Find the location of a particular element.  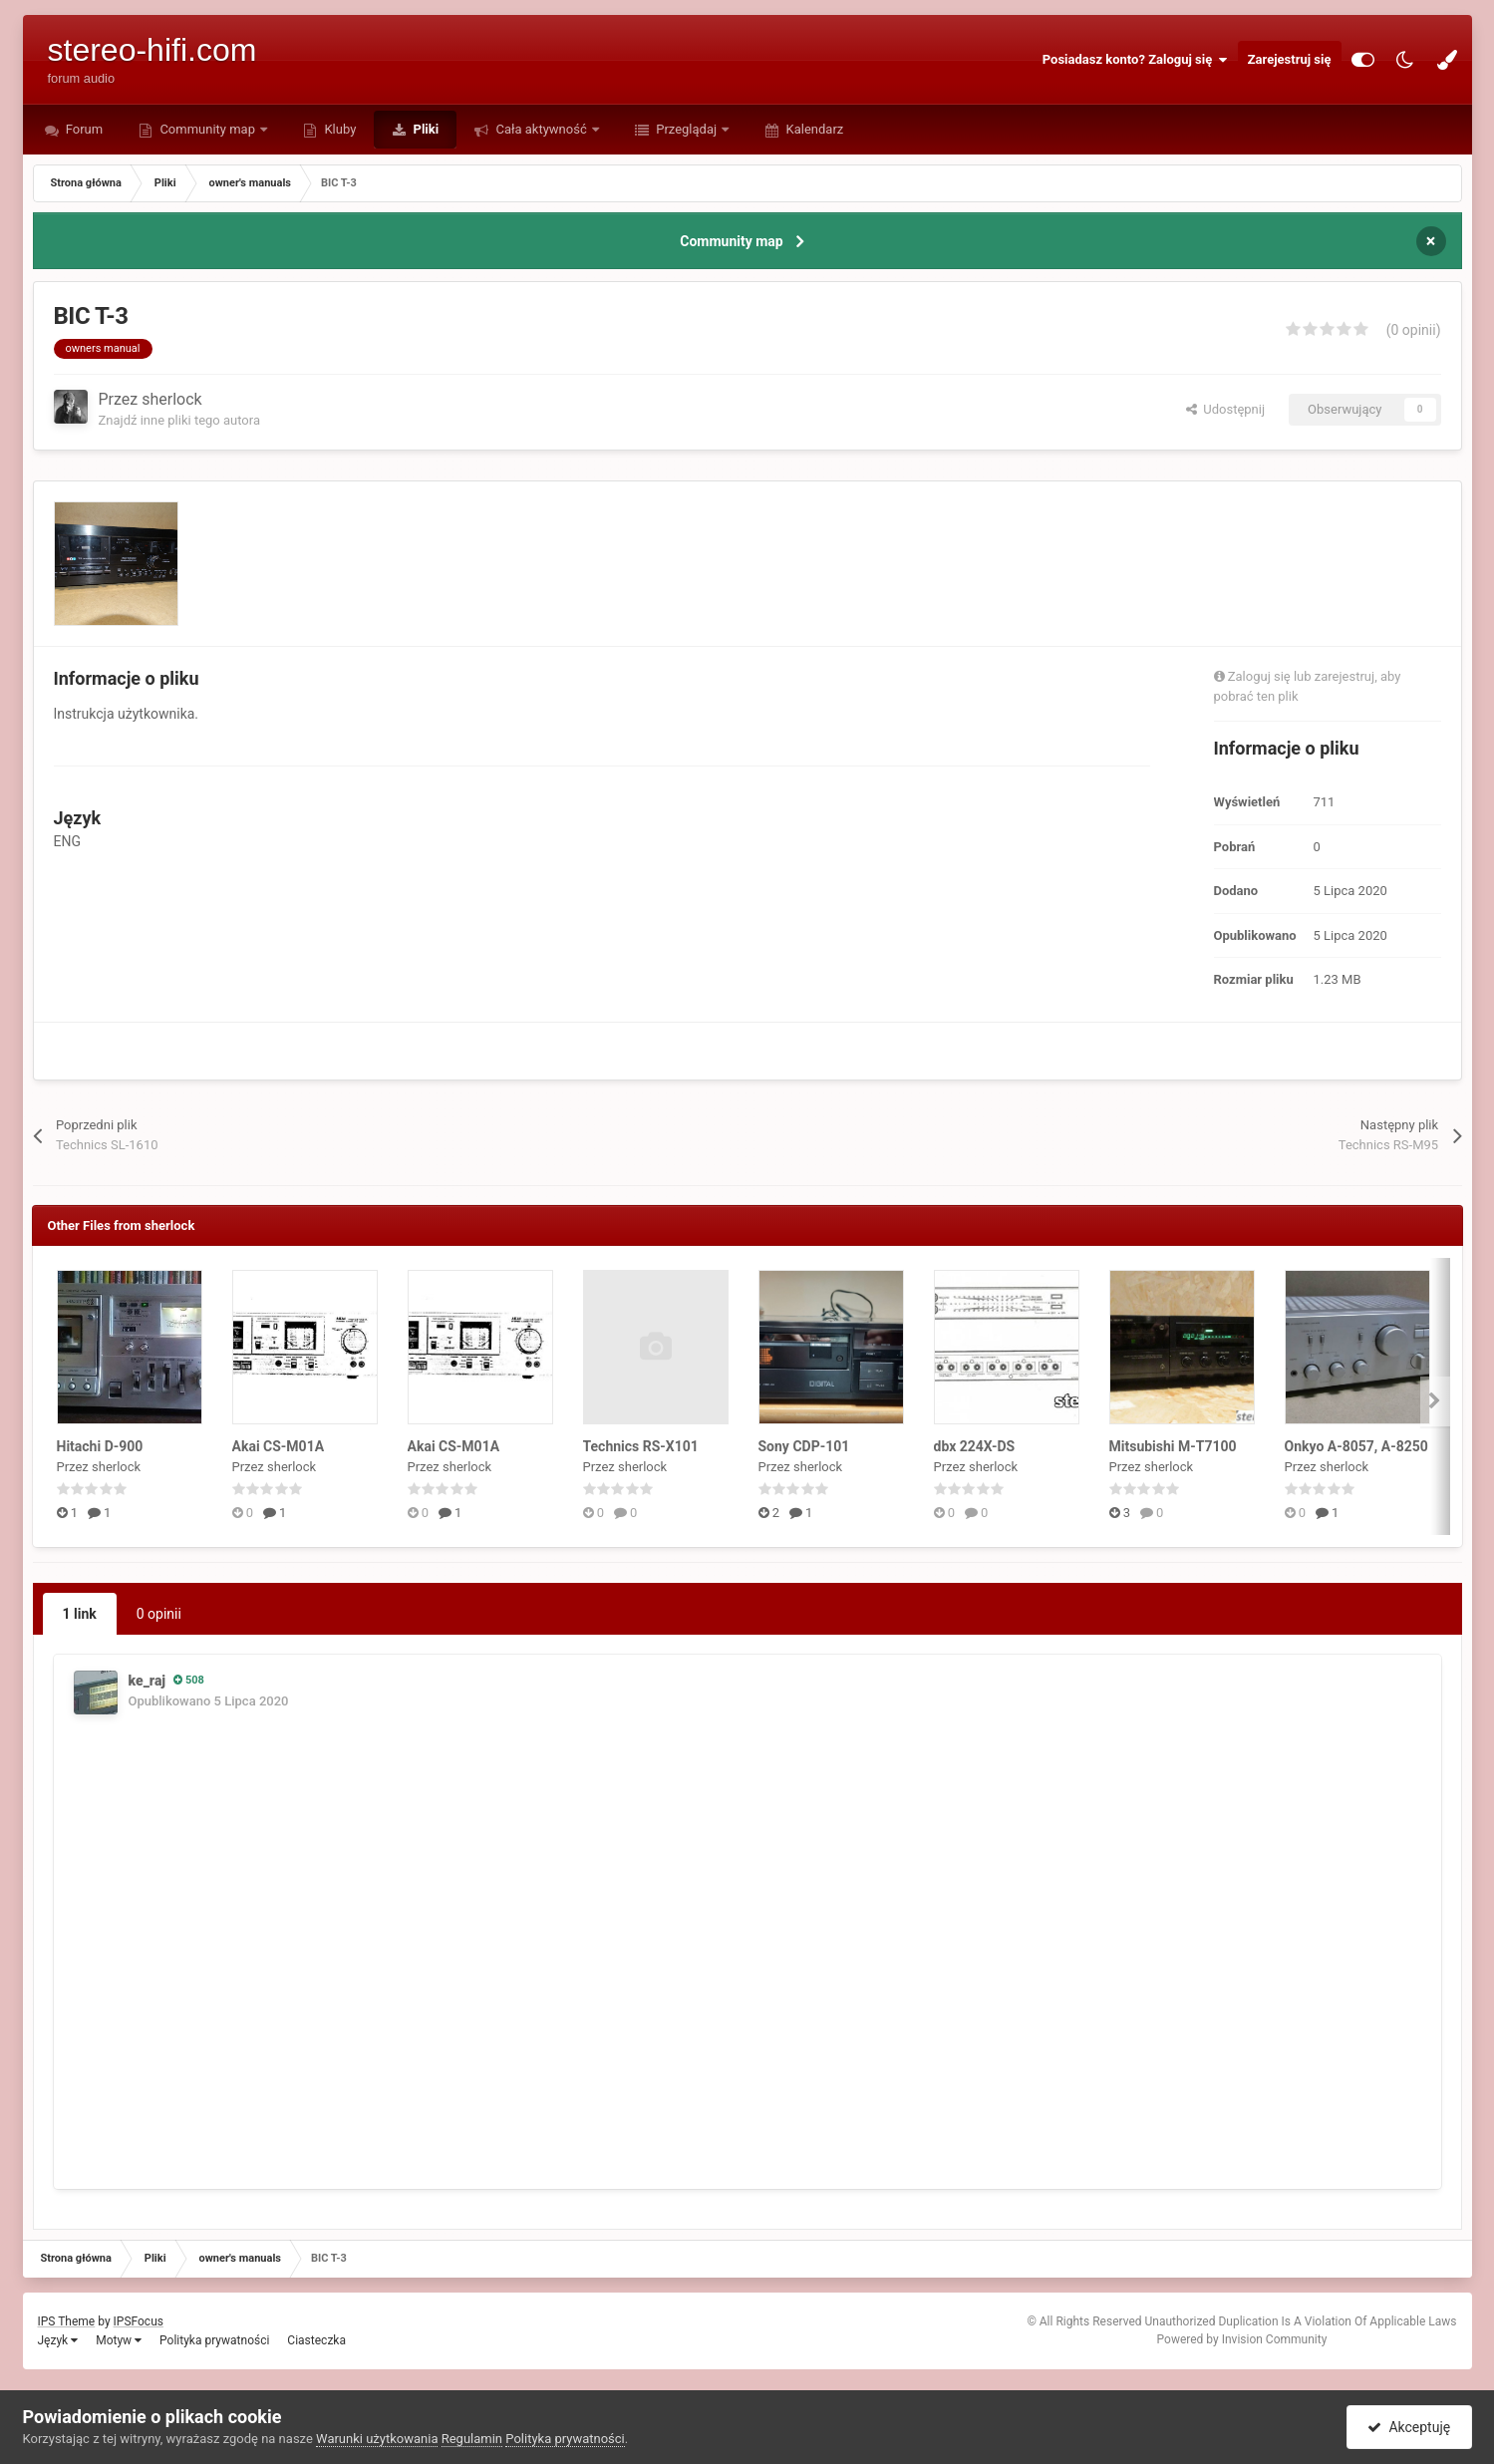

Powered by Invision Community is located at coordinates (1242, 2339).